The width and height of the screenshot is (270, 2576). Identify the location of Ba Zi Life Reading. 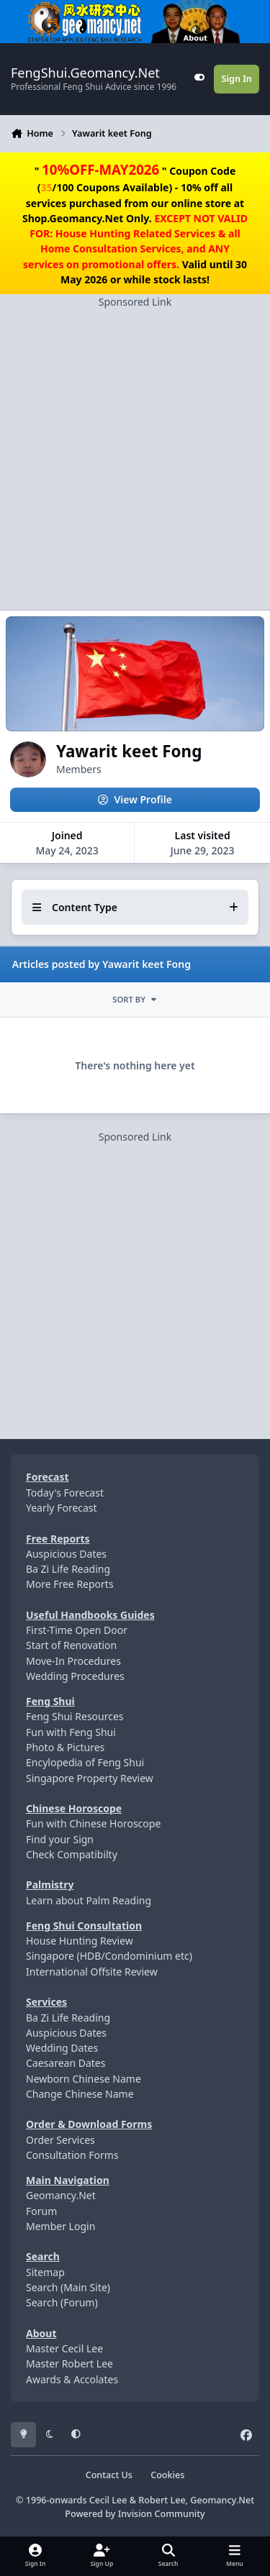
(68, 1569).